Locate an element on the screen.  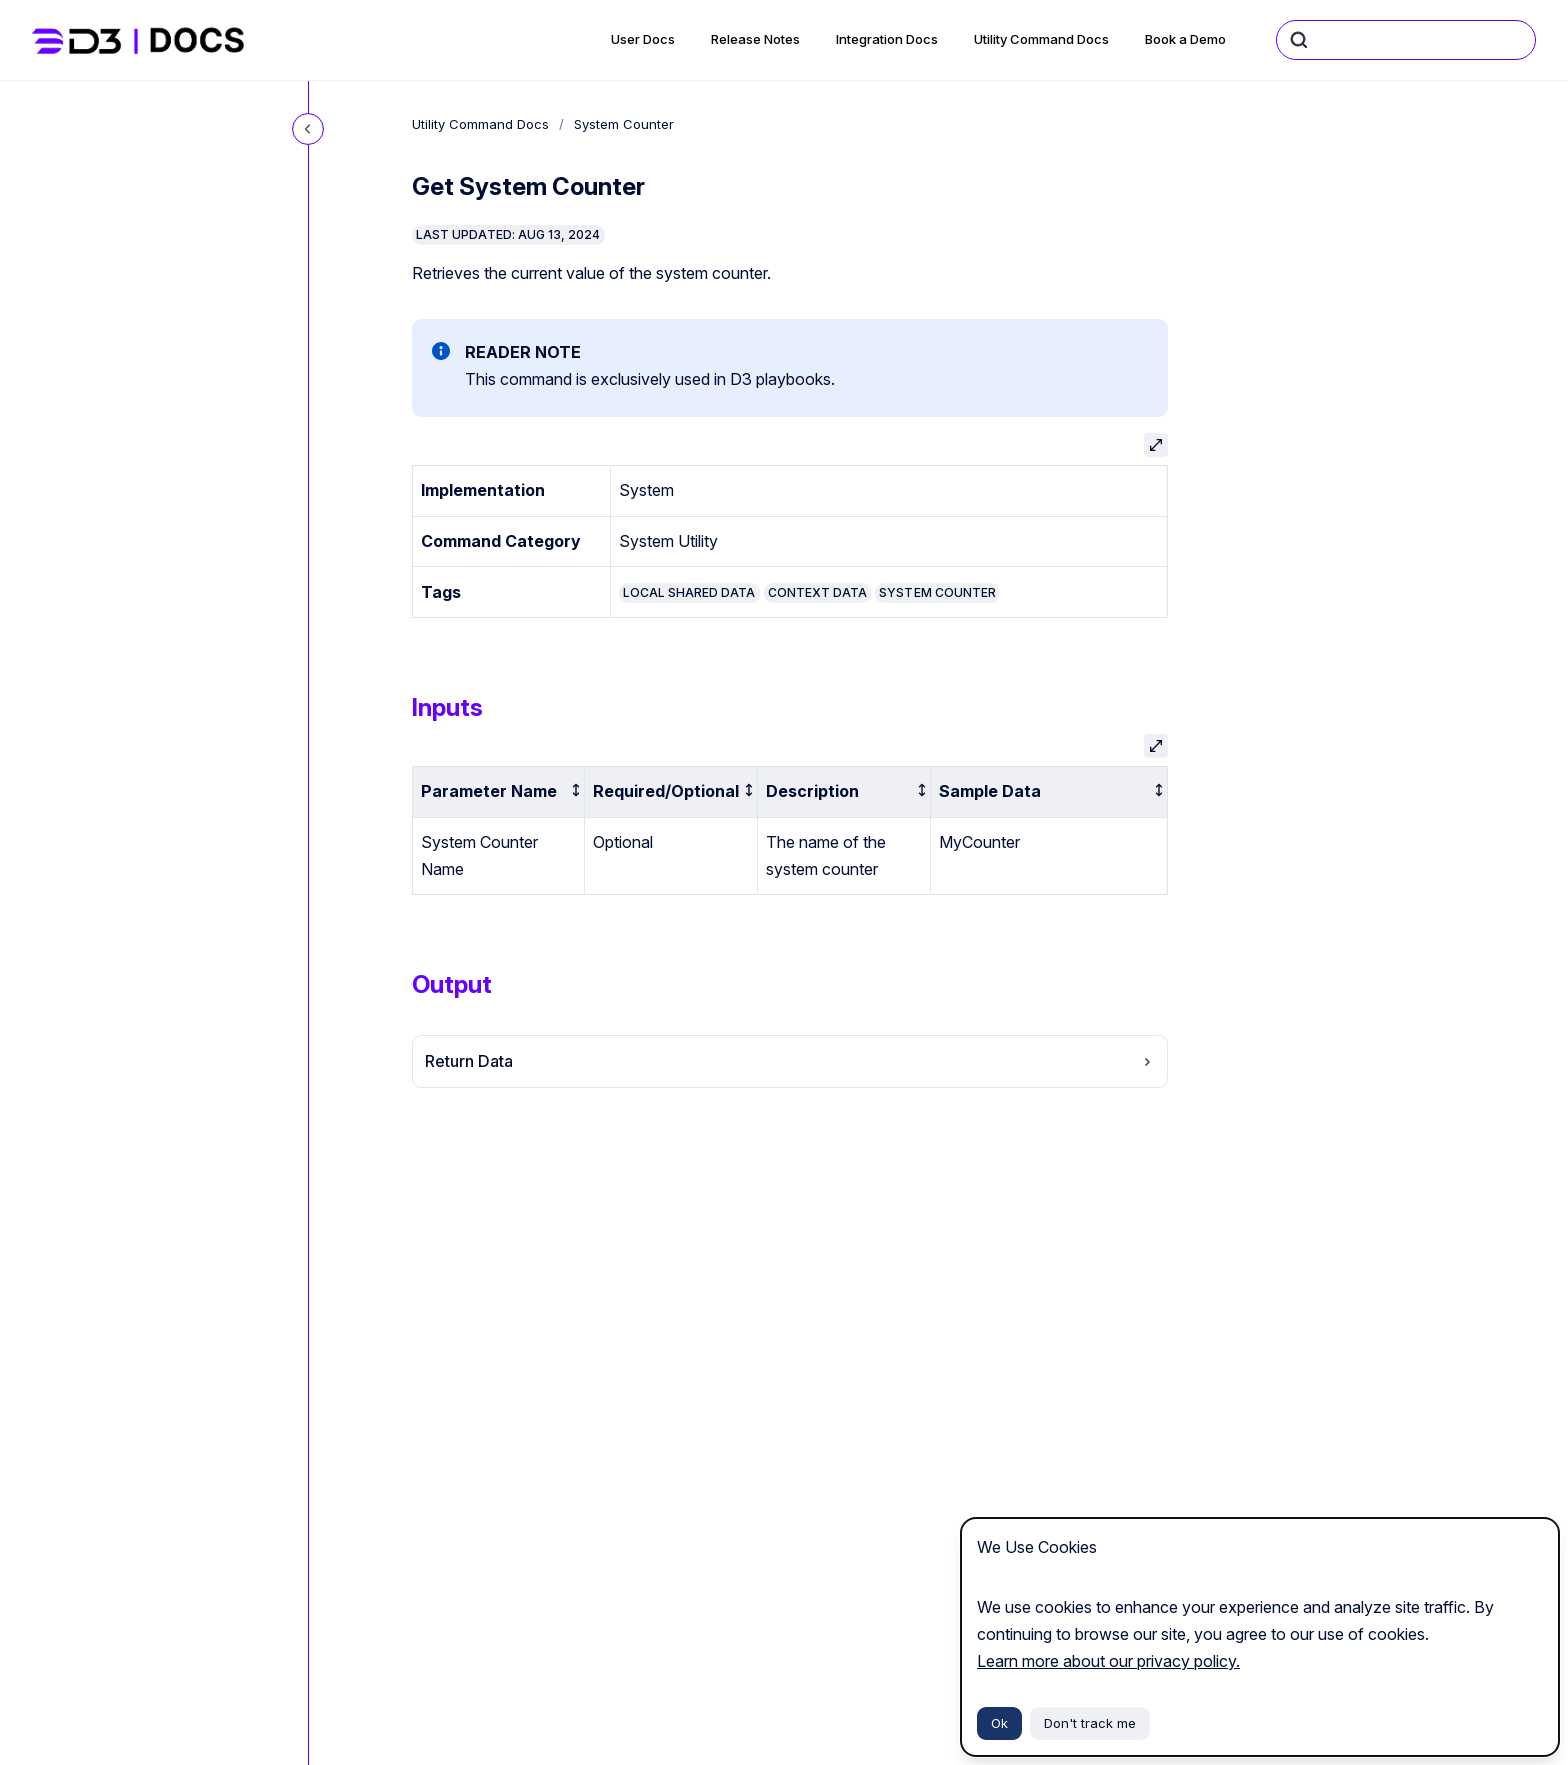
Release Notes is located at coordinates (755, 39).